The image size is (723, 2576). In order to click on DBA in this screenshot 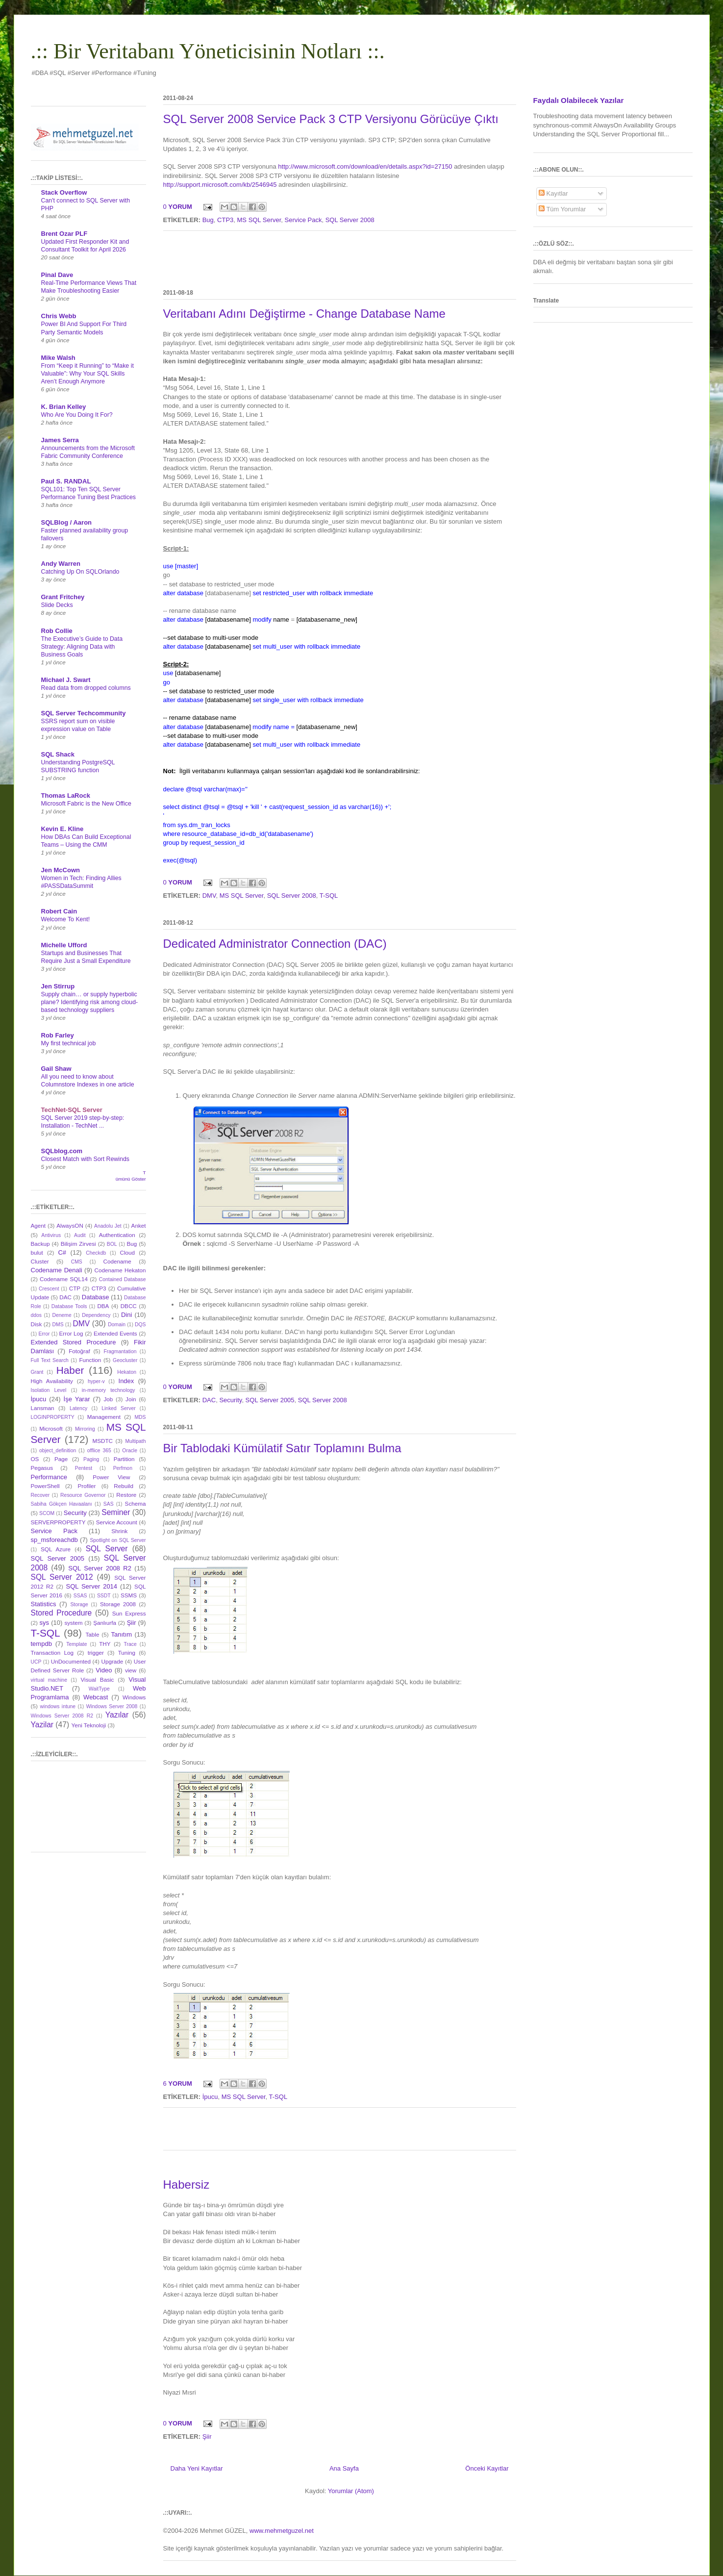, I will do `click(103, 1306)`.